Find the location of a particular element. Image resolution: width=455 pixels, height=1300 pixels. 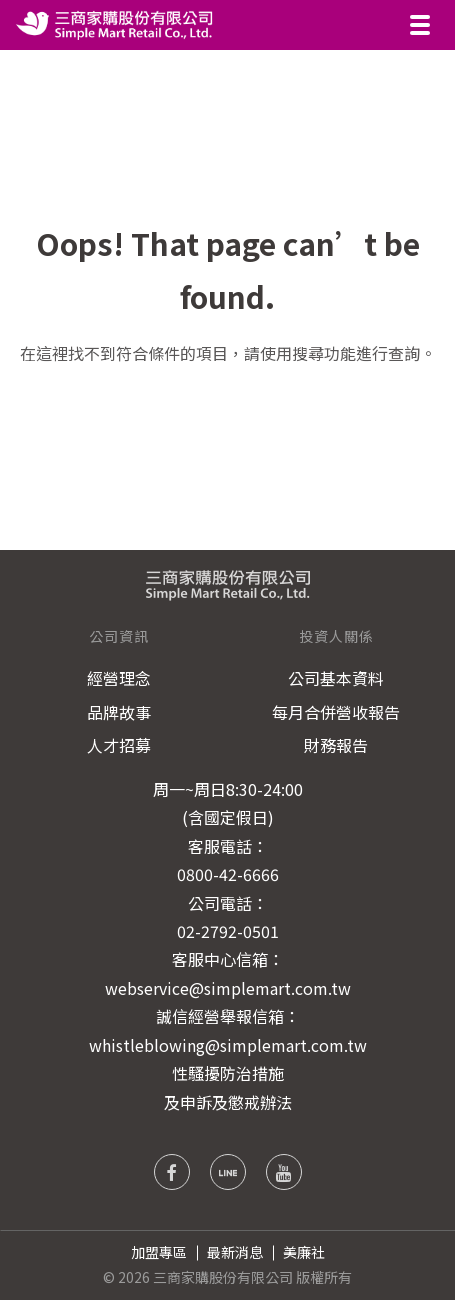

02-2792-0501 is located at coordinates (228, 931).